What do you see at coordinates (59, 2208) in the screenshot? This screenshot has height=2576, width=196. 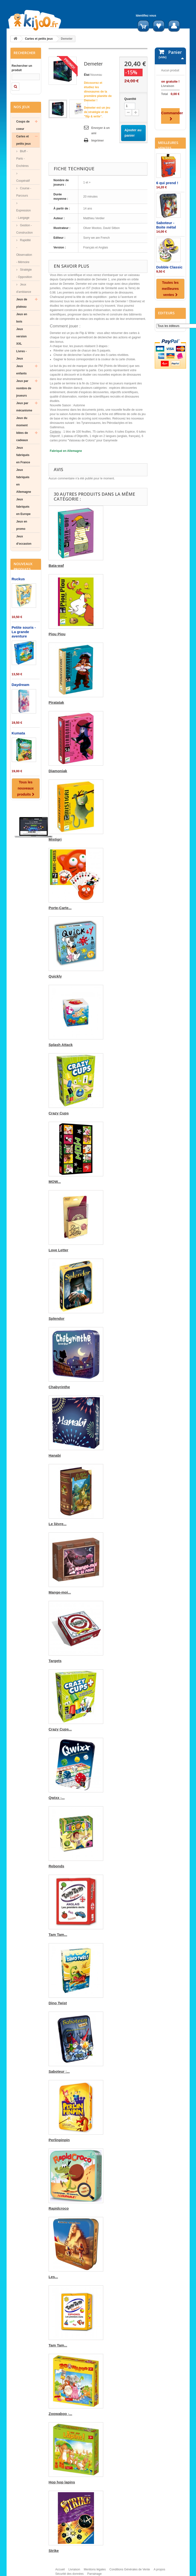 I see `Rapidcroco` at bounding box center [59, 2208].